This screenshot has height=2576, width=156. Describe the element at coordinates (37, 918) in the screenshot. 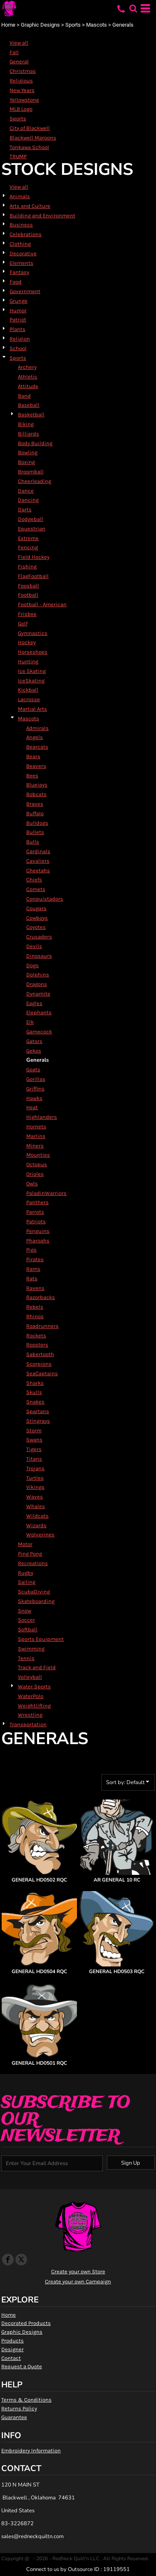

I see `Cowboys` at that location.